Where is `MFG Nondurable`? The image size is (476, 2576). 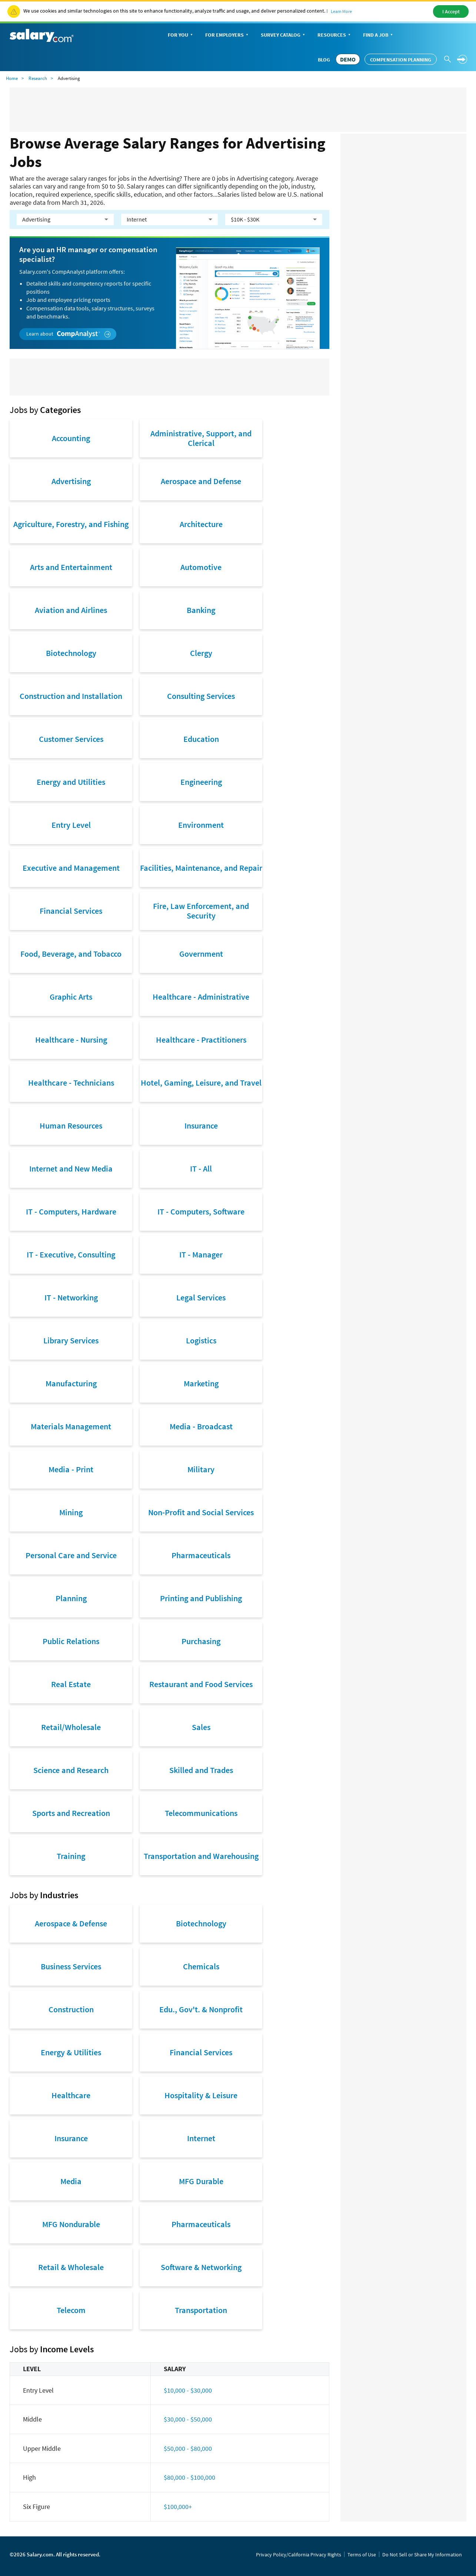
MFG Nondurable is located at coordinates (71, 2224).